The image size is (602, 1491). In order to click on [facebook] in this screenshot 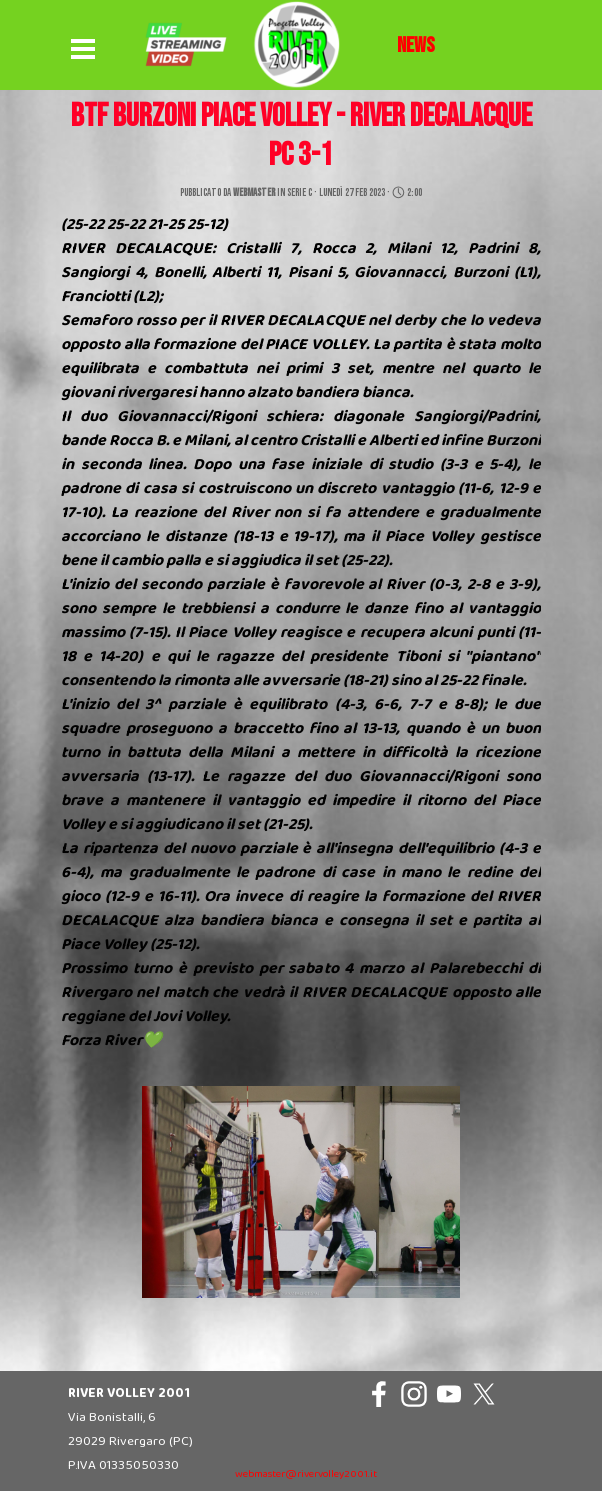, I will do `click(379, 1394)`.